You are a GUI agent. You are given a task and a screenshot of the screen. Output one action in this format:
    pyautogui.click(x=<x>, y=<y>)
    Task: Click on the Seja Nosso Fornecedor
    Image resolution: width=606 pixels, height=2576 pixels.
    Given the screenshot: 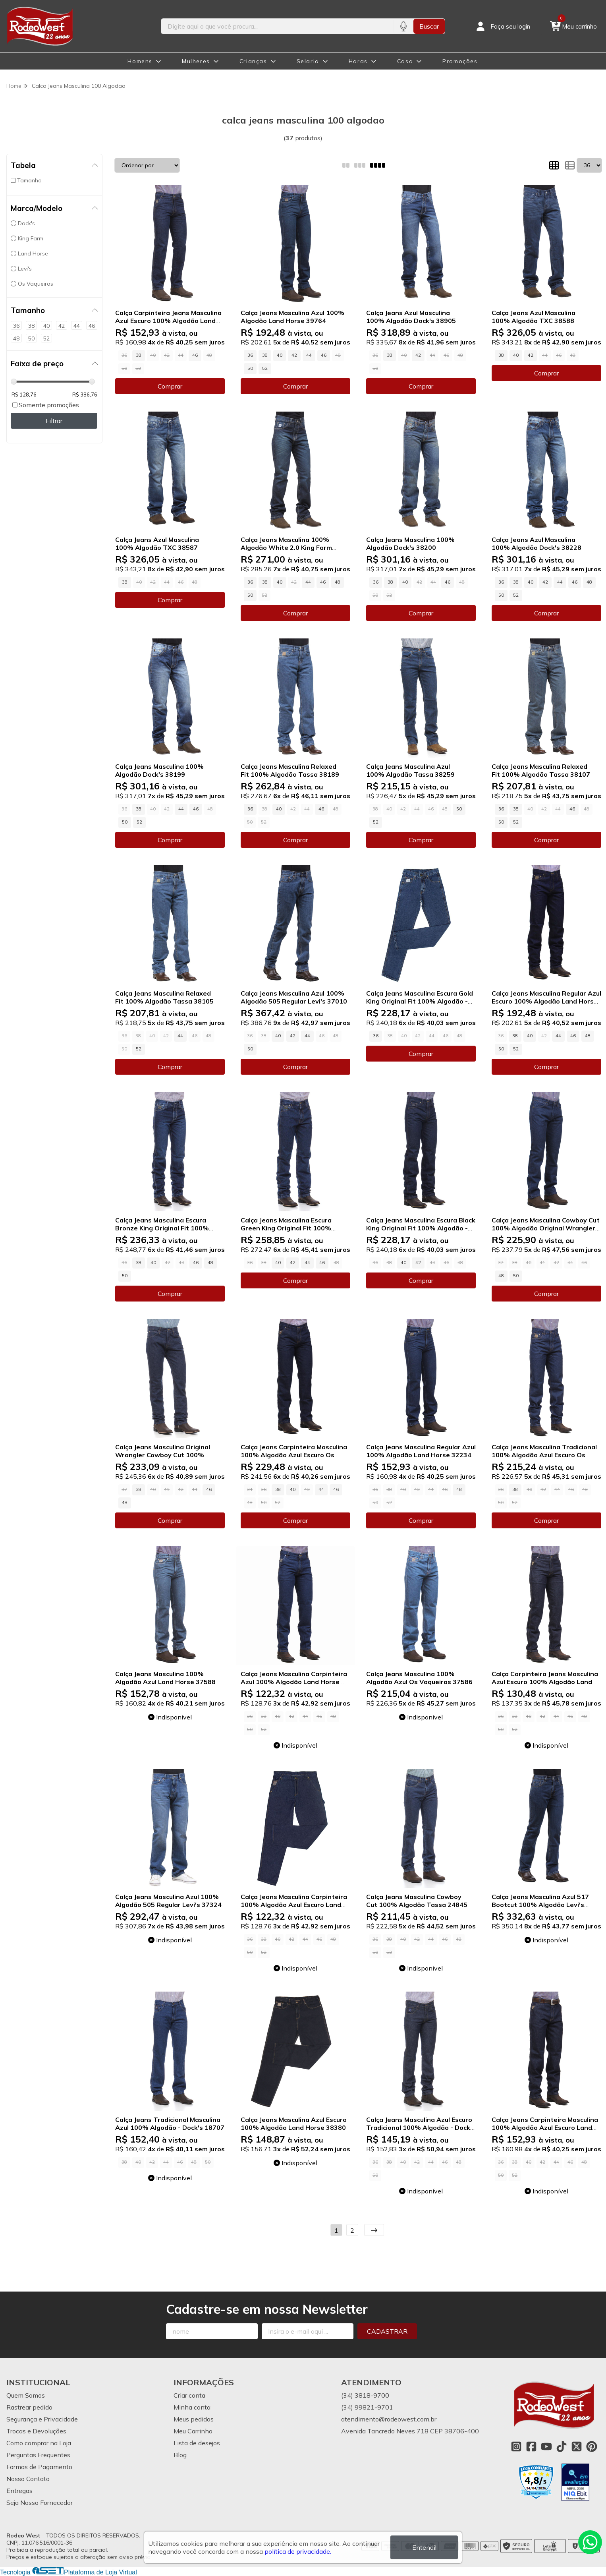 What is the action you would take?
    pyautogui.click(x=39, y=2502)
    